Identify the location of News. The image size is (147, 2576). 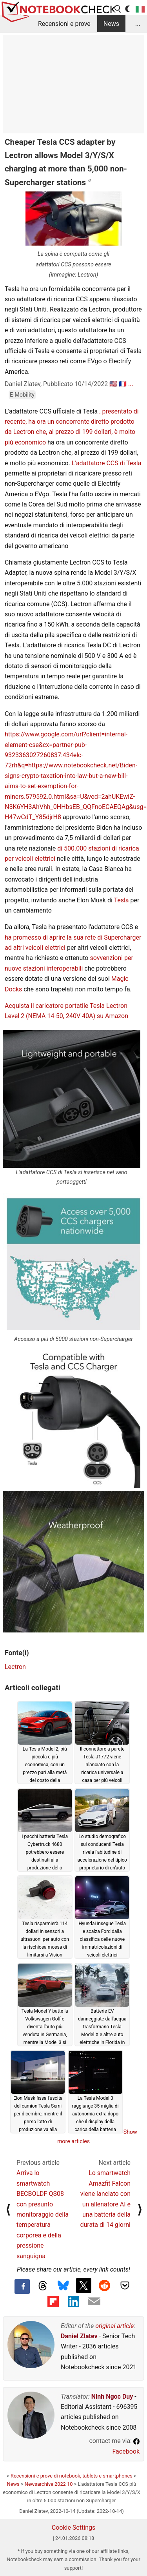
(111, 23).